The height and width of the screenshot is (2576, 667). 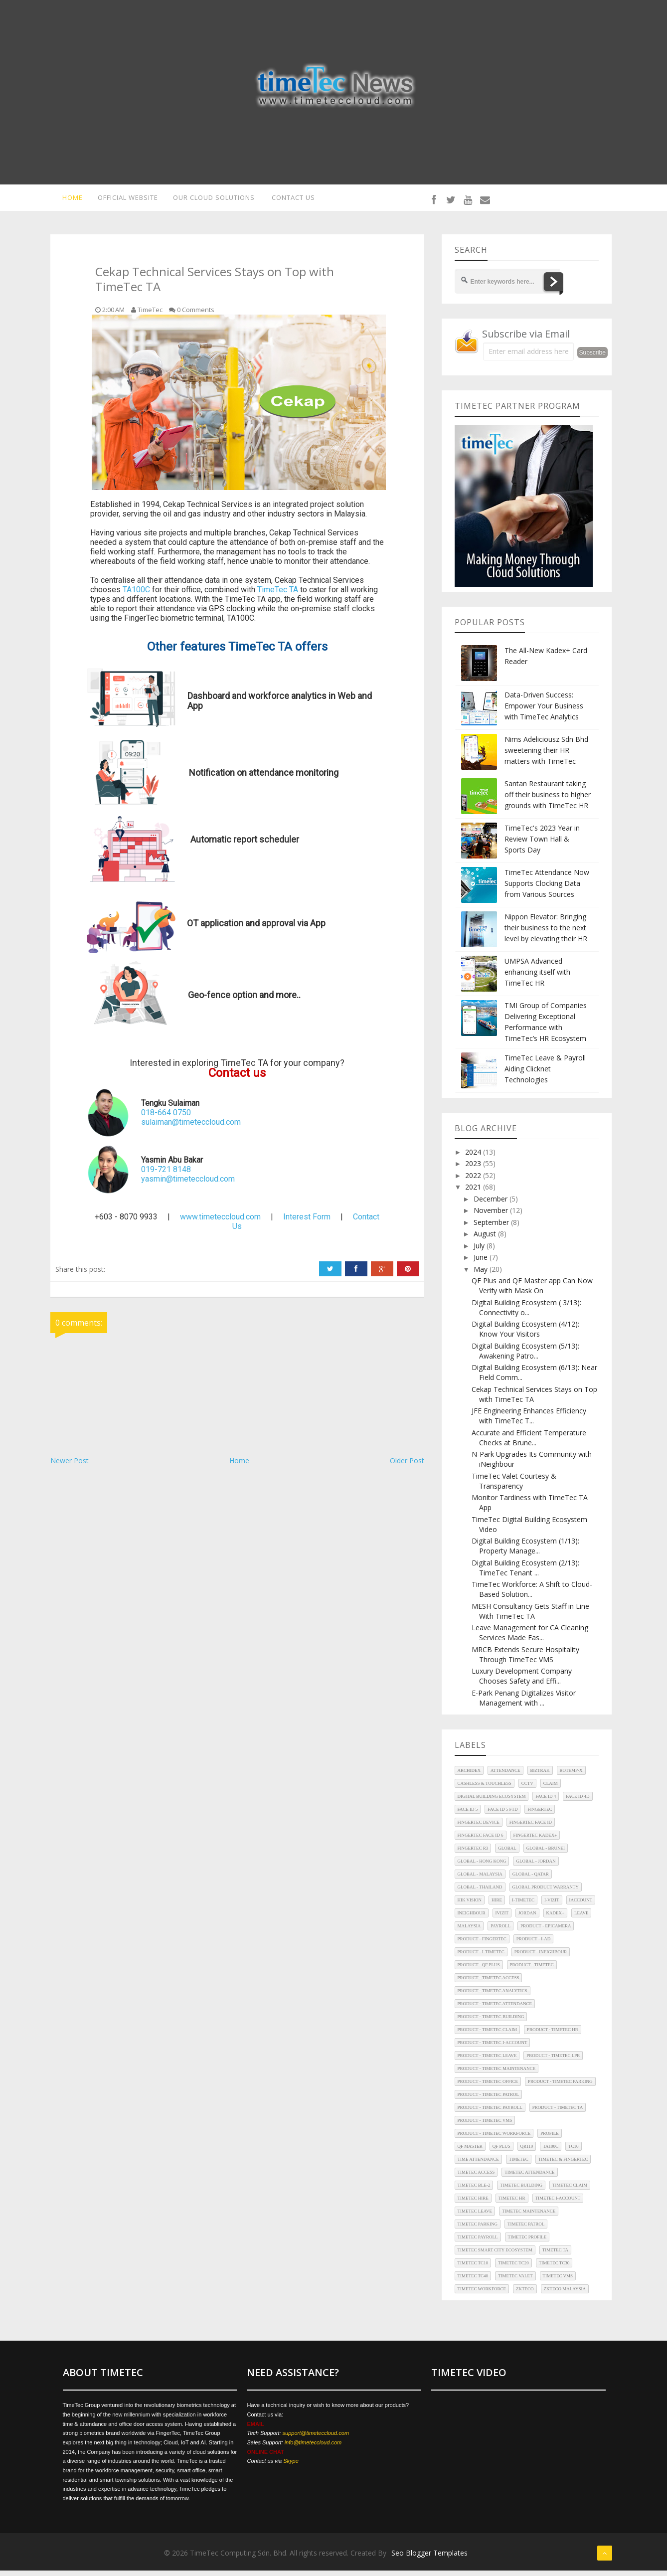 What do you see at coordinates (521, 2191) in the screenshot?
I see `TimeTec Building` at bounding box center [521, 2191].